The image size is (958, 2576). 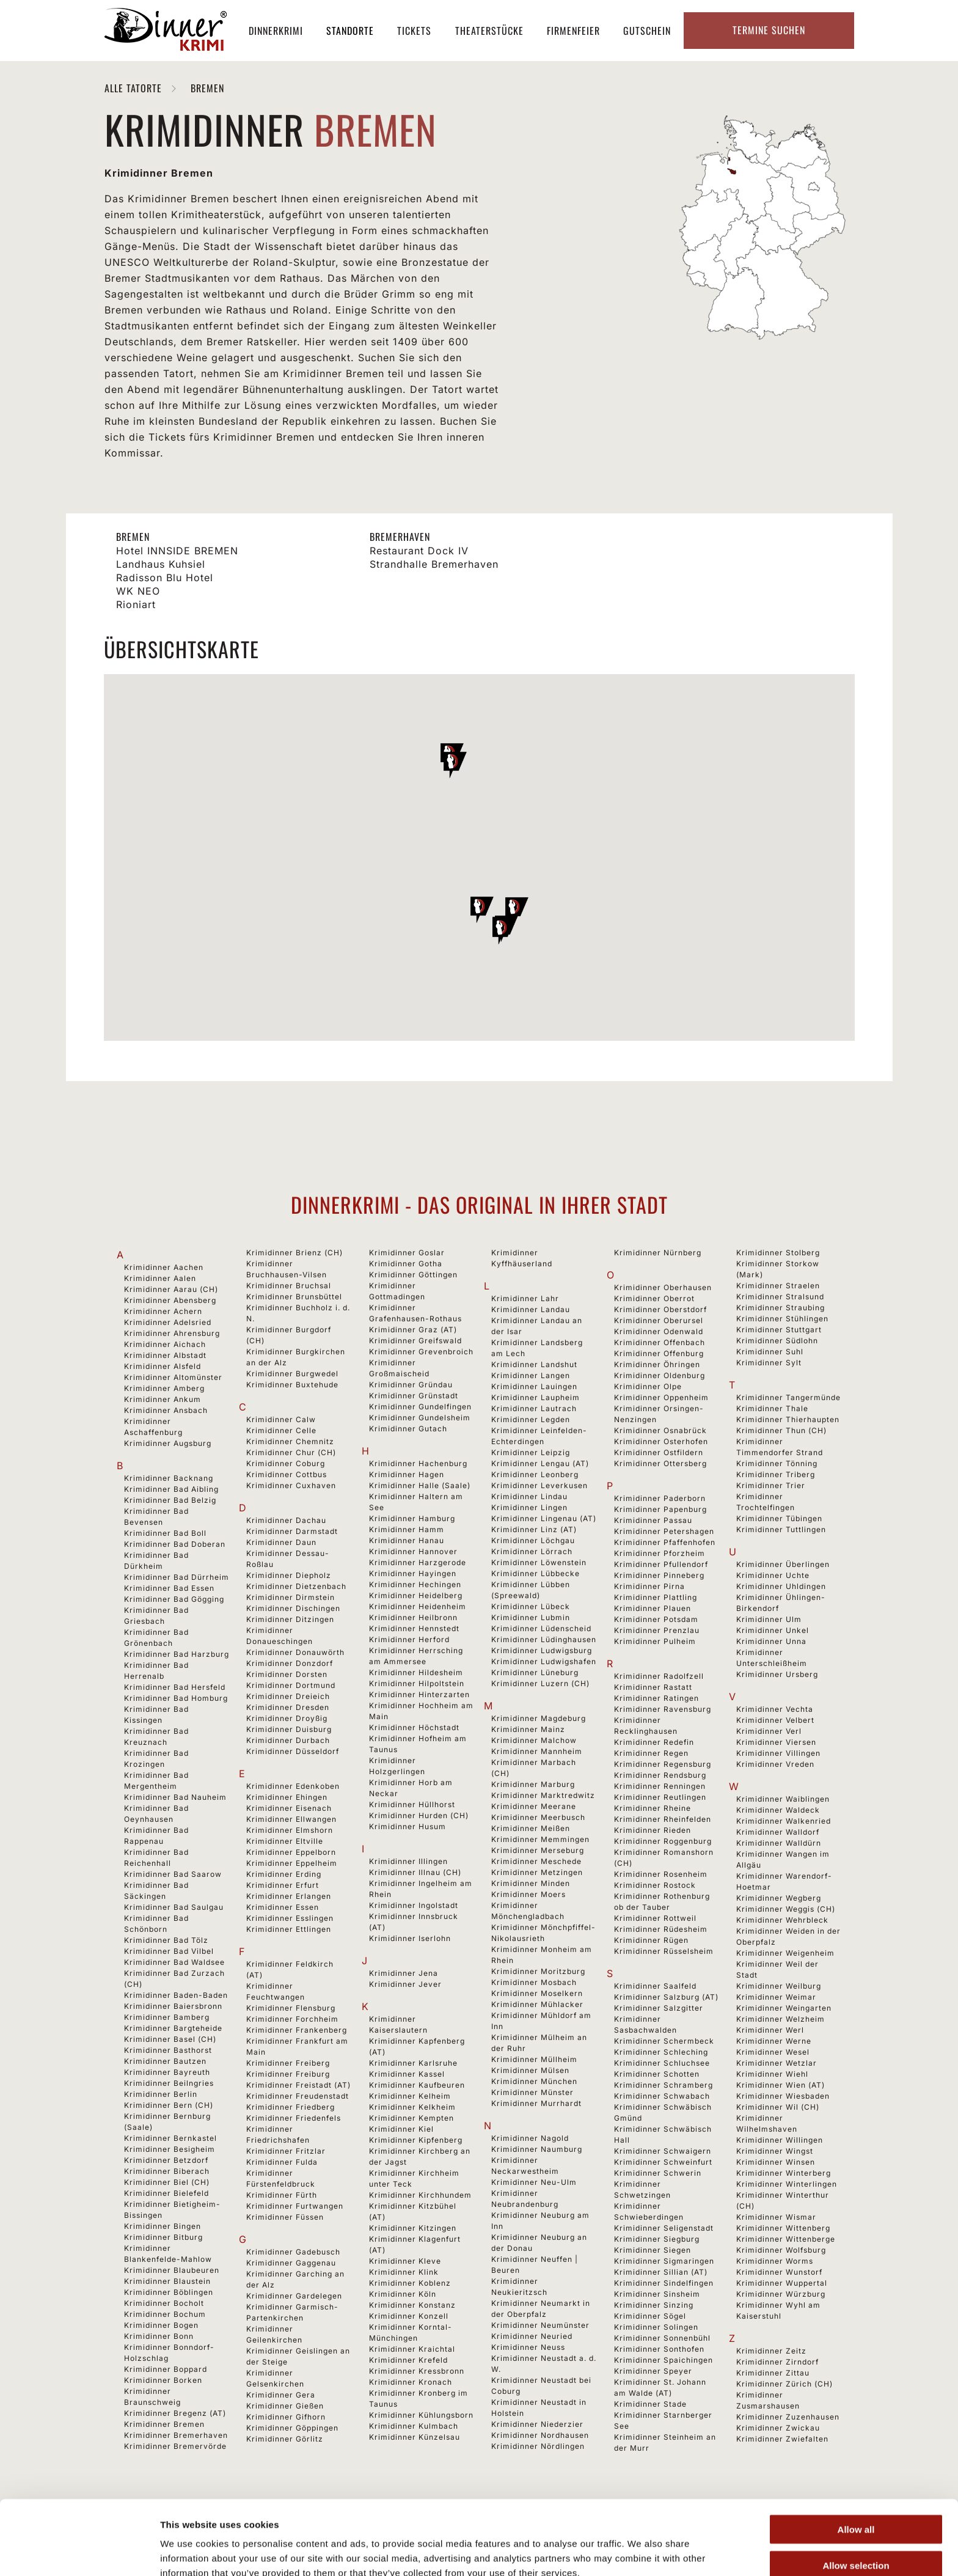 What do you see at coordinates (286, 1797) in the screenshot?
I see `Krimidinner Ehingen` at bounding box center [286, 1797].